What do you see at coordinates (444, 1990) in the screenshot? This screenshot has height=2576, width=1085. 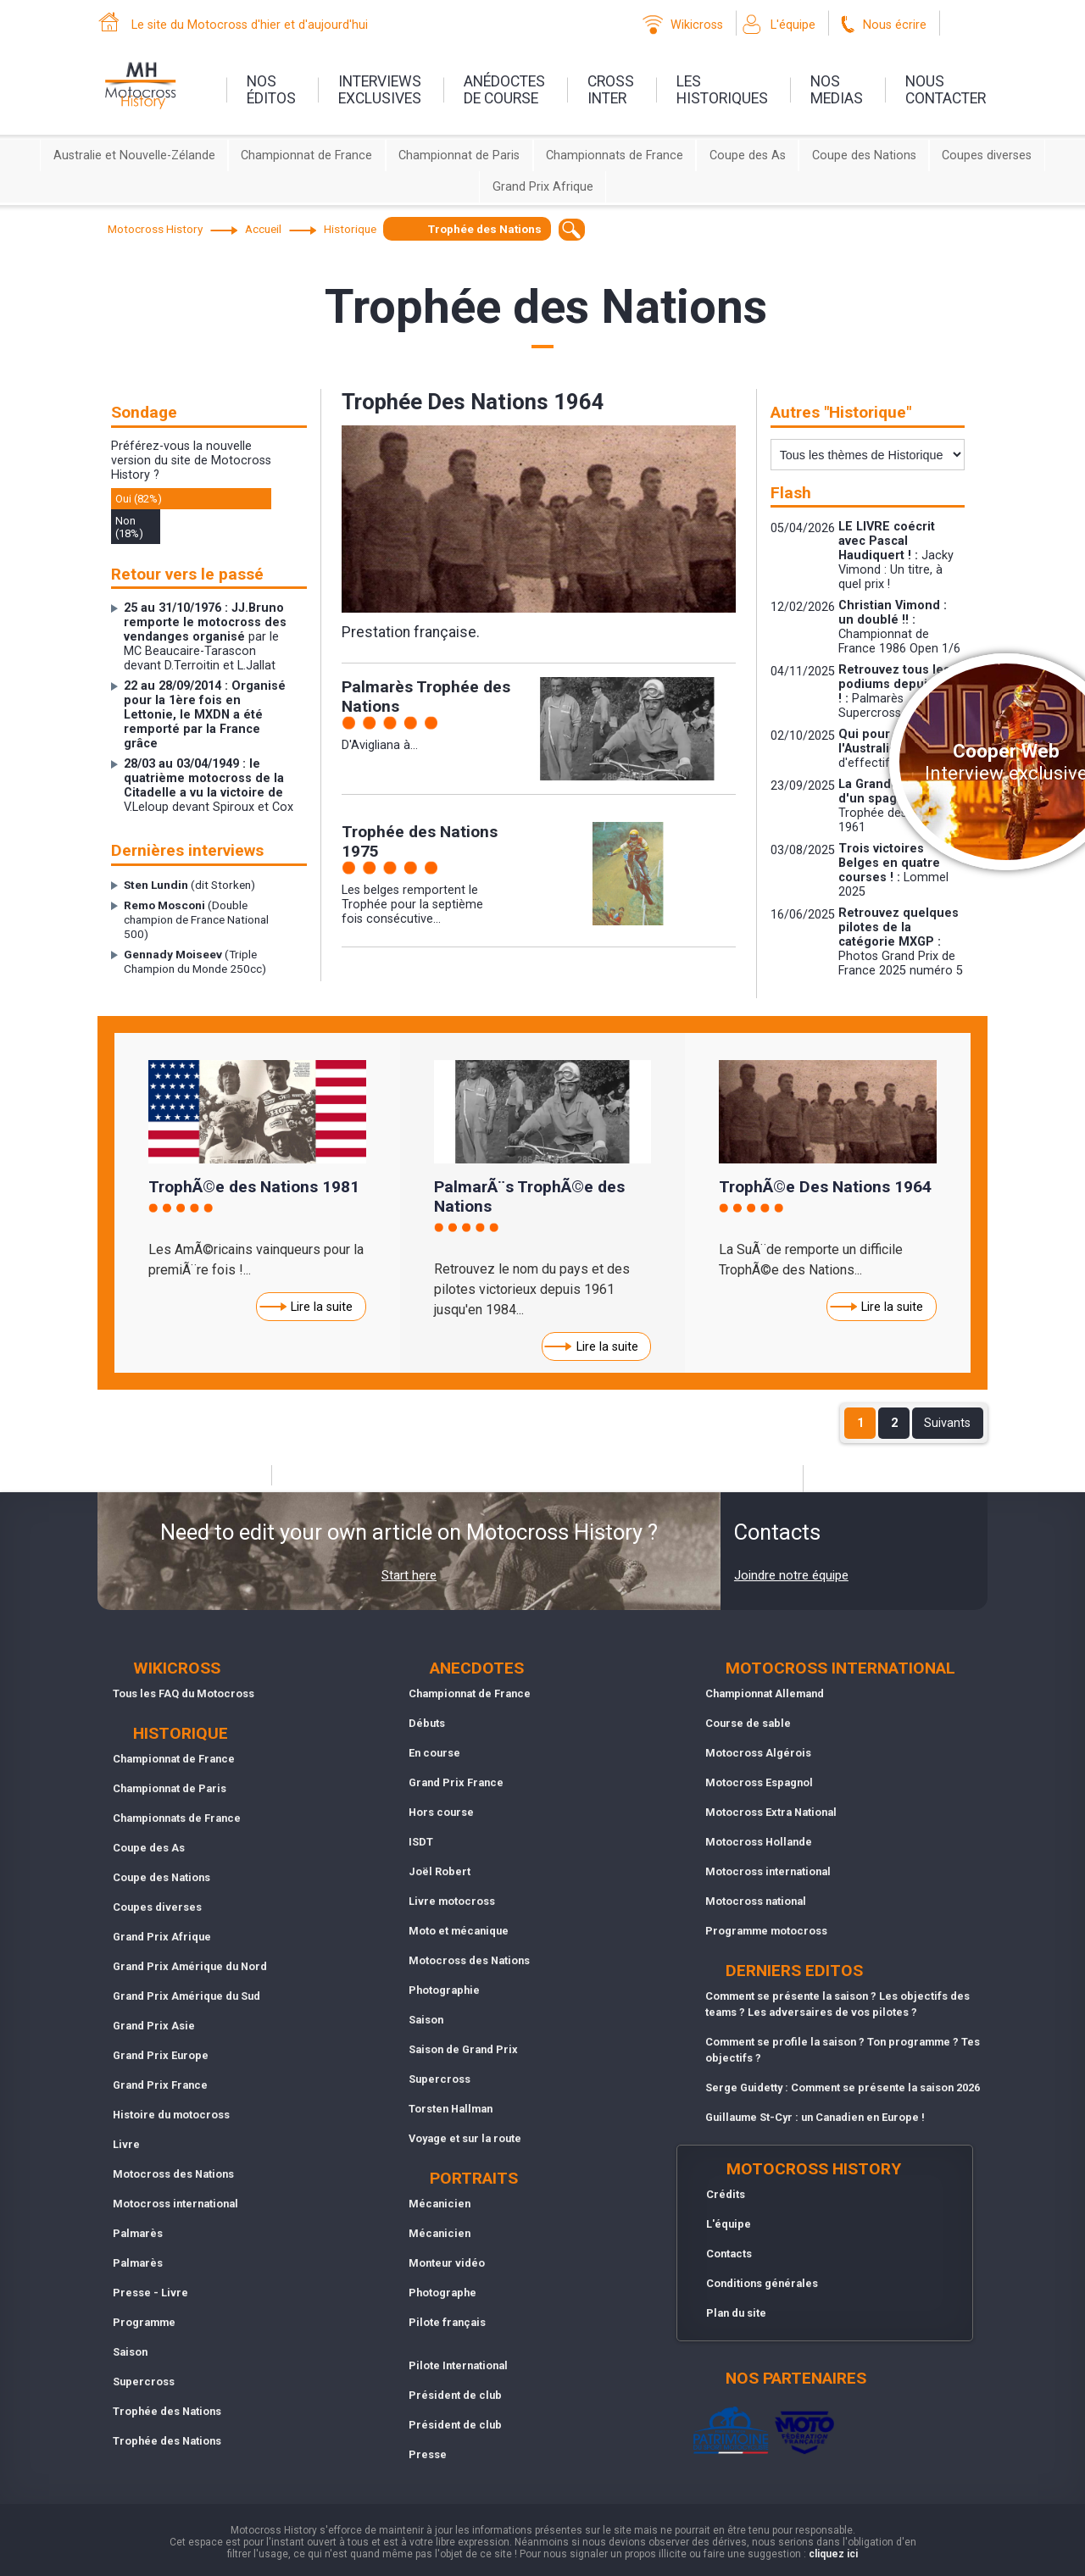 I see `Photographie` at bounding box center [444, 1990].